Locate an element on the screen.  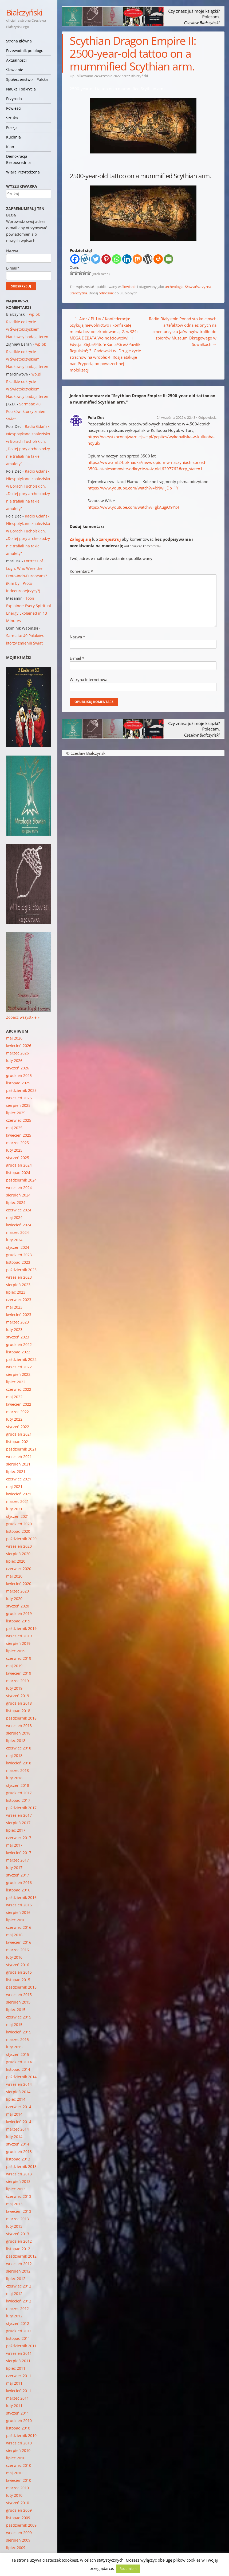
luty 2019 is located at coordinates (14, 1688).